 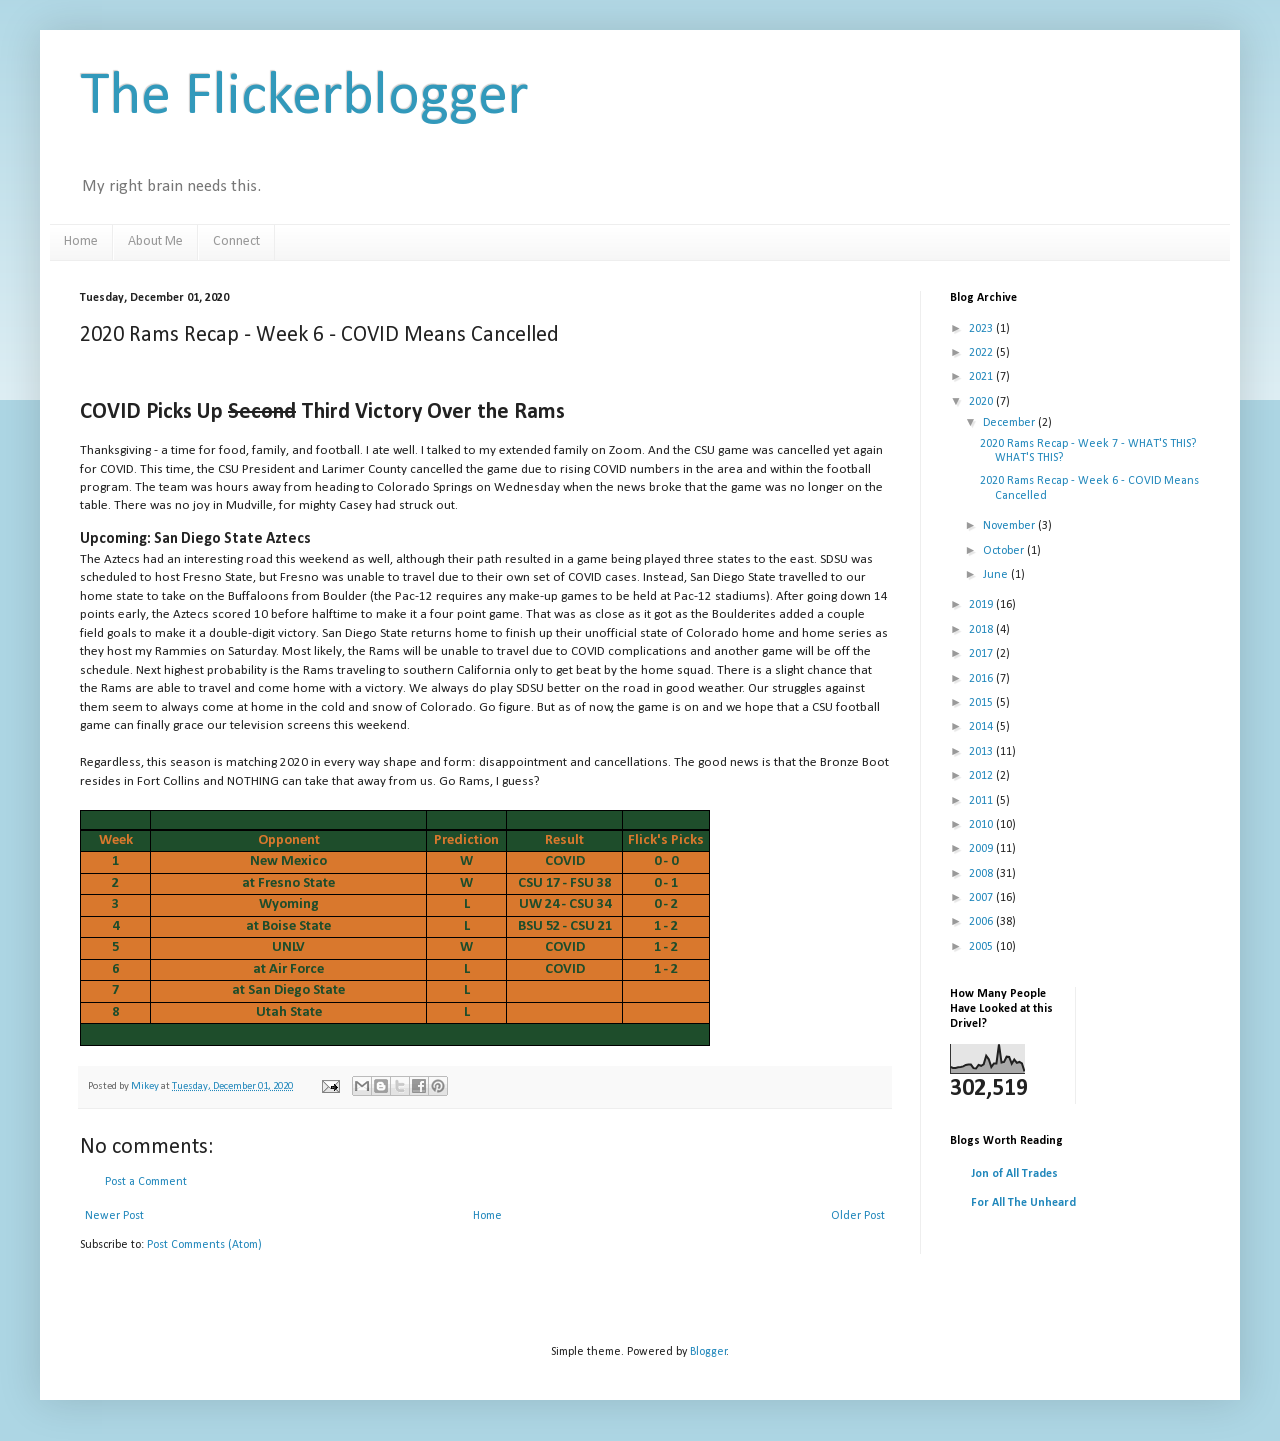 I want to click on 2009, so click(x=982, y=849).